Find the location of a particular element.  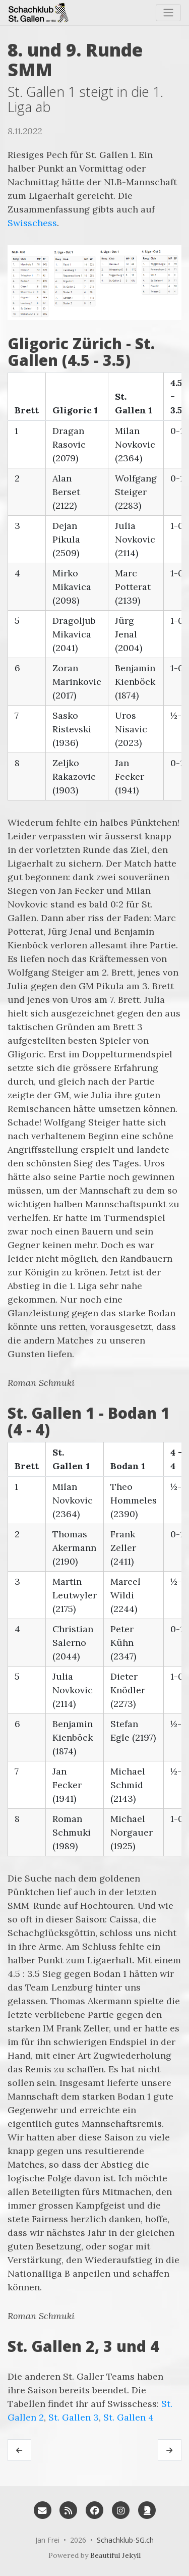

[Toggle navigation] is located at coordinates (168, 12).